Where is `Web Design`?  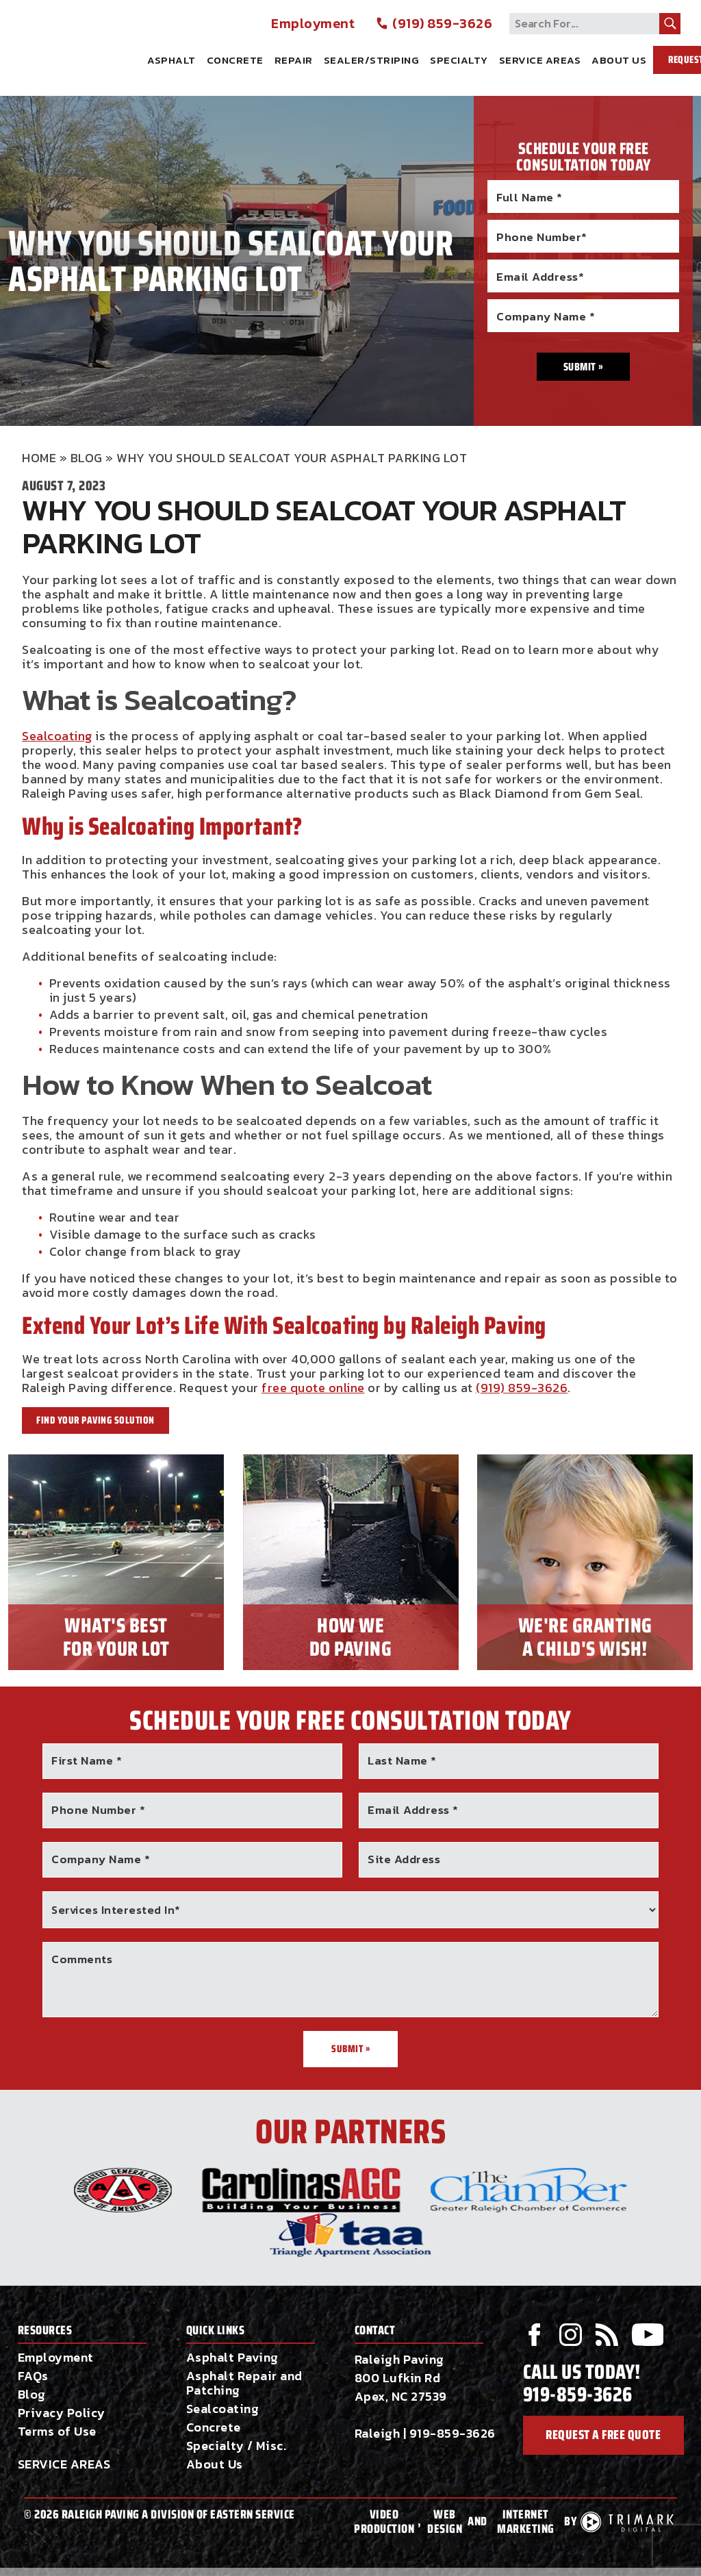
Web Design is located at coordinates (444, 2522).